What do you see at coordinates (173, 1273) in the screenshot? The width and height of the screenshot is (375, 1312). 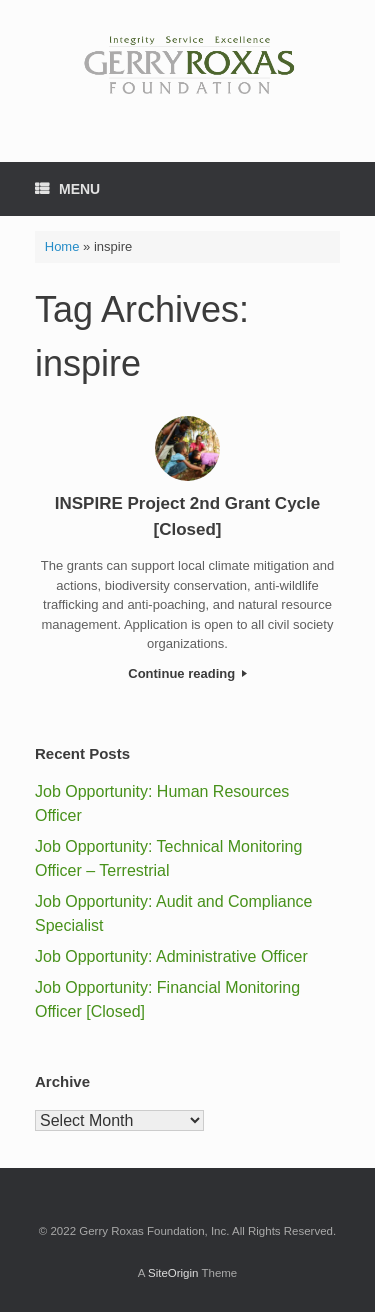 I see `SiteOrigin` at bounding box center [173, 1273].